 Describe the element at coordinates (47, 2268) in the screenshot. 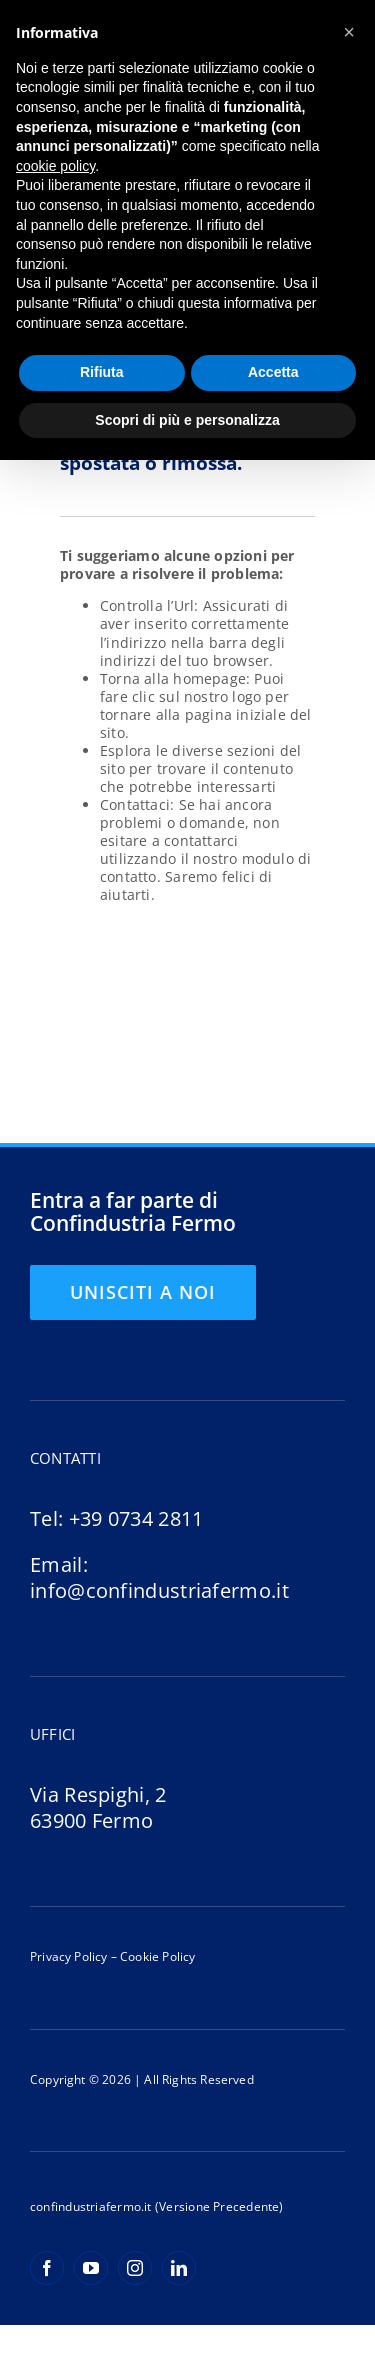

I see `[facebook]` at that location.